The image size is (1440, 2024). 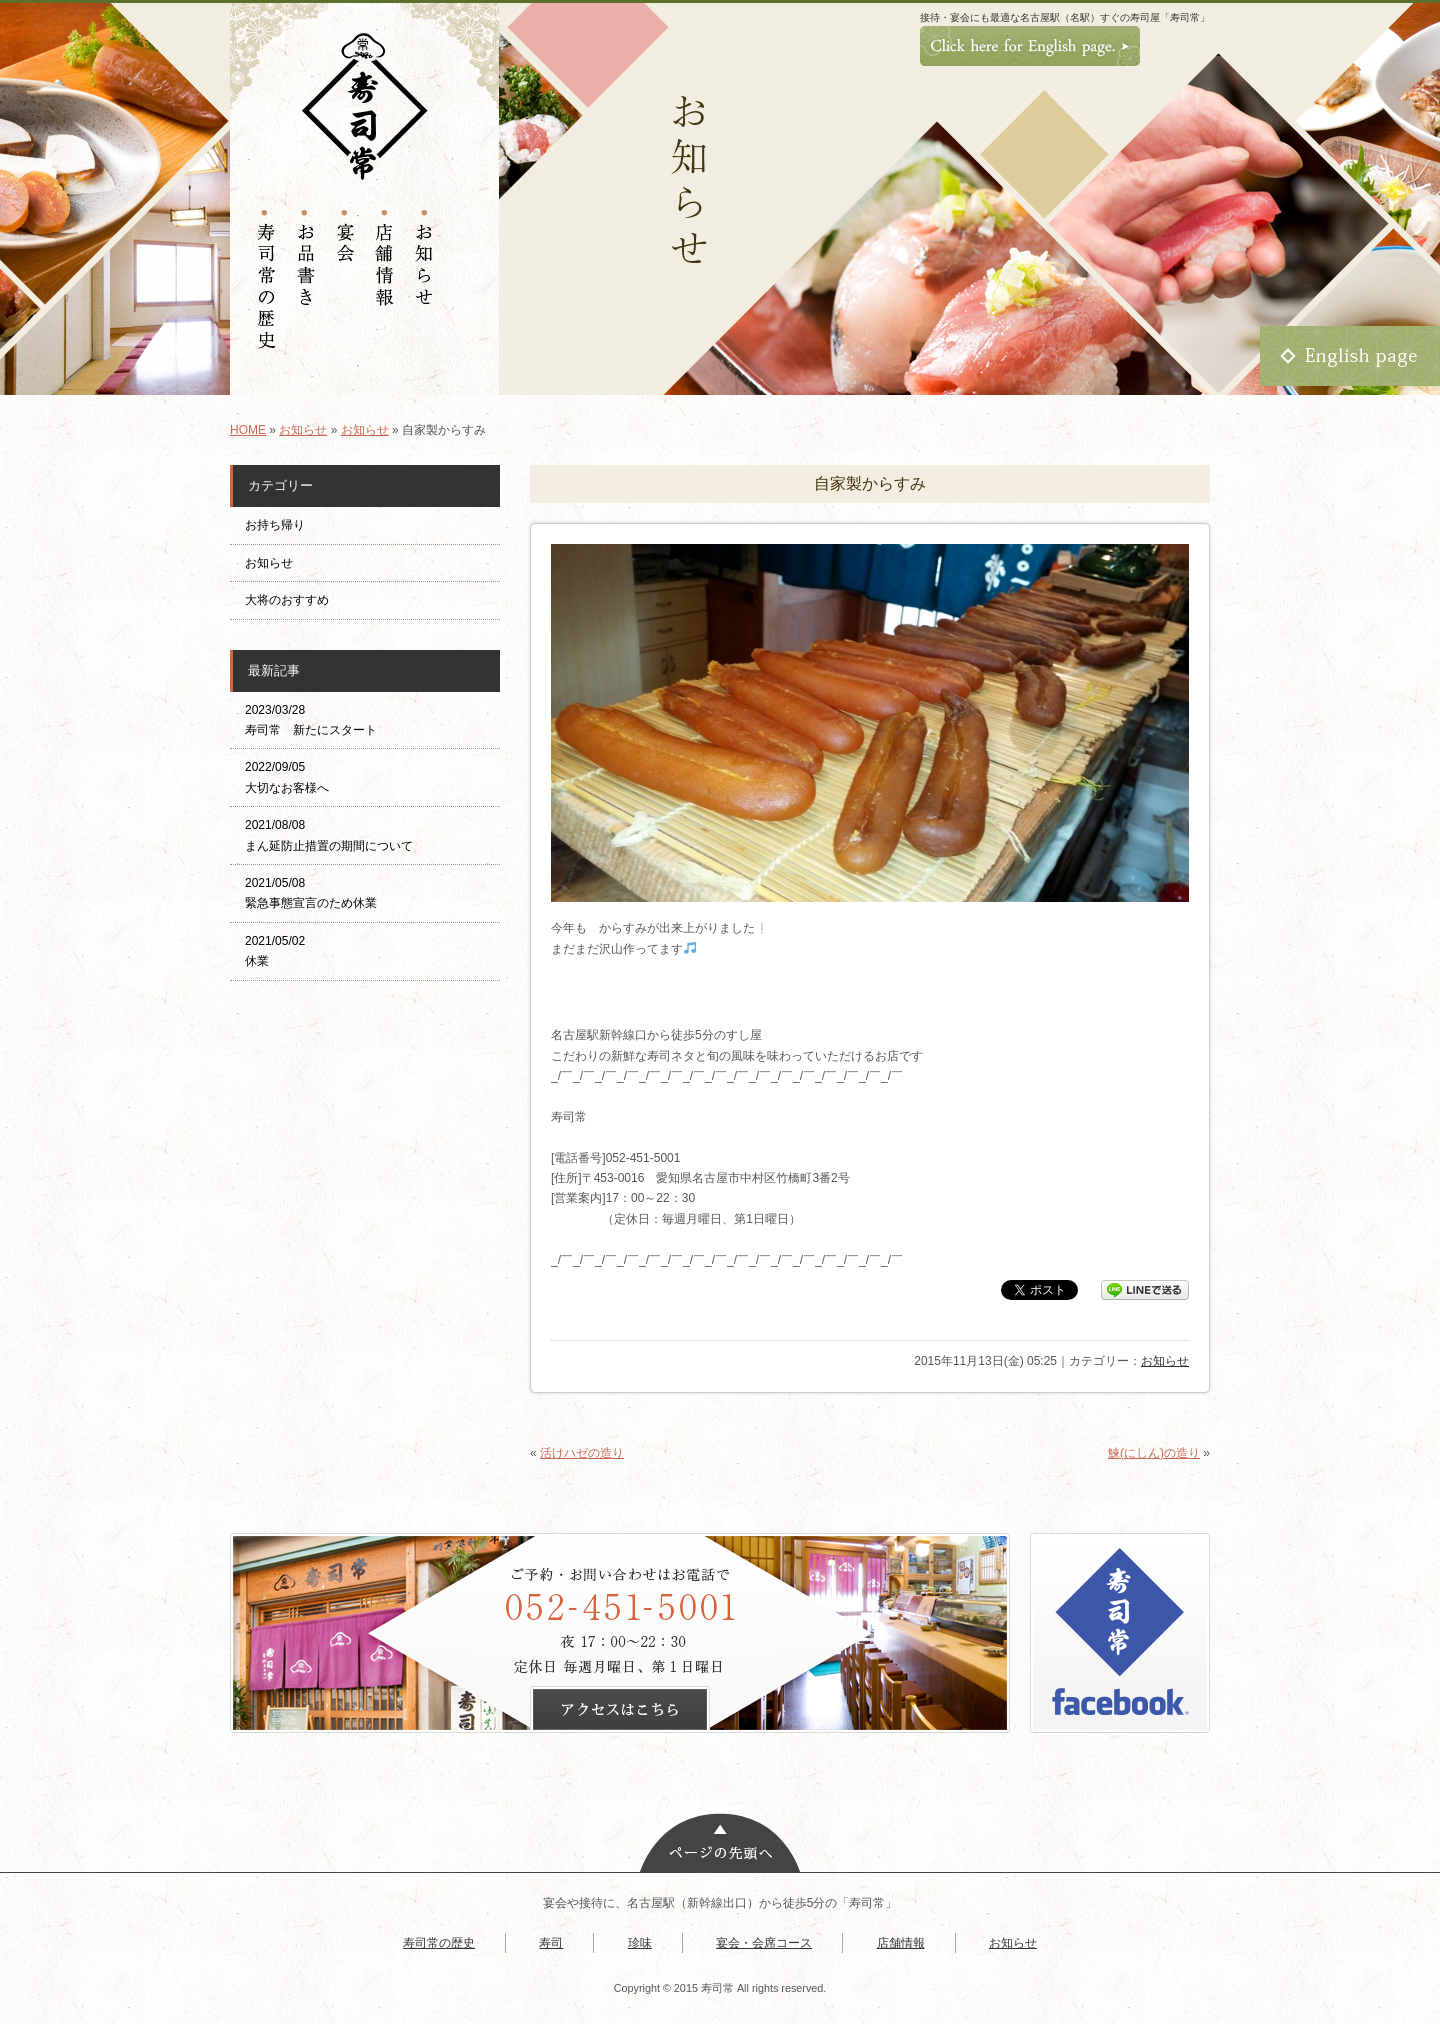 I want to click on 活けハゼの造り, so click(x=582, y=1453).